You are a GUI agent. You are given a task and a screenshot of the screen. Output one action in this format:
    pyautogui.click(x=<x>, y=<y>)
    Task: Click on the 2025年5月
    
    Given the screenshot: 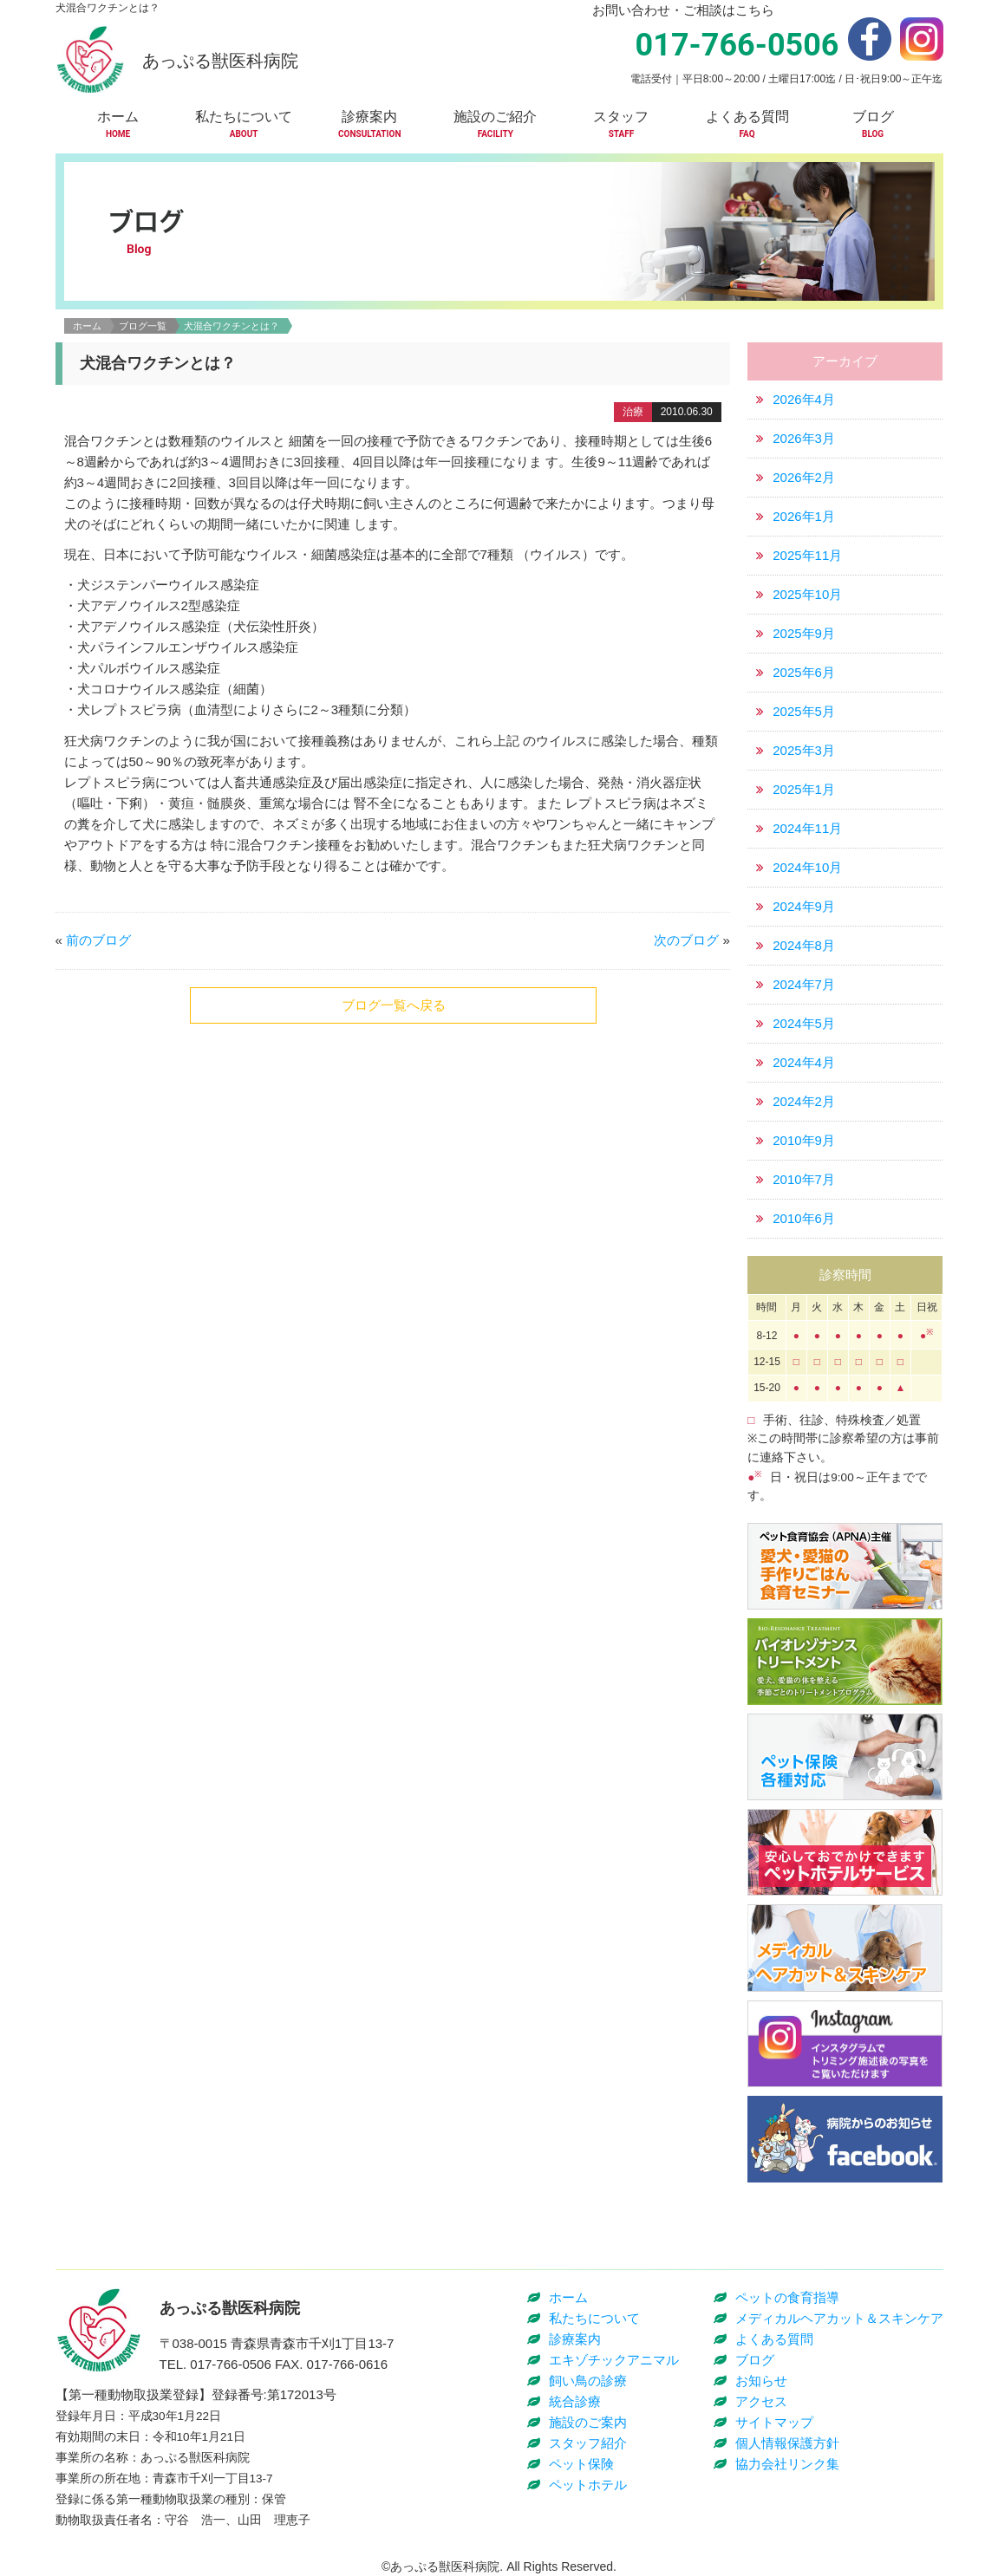 What is the action you would take?
    pyautogui.click(x=804, y=711)
    